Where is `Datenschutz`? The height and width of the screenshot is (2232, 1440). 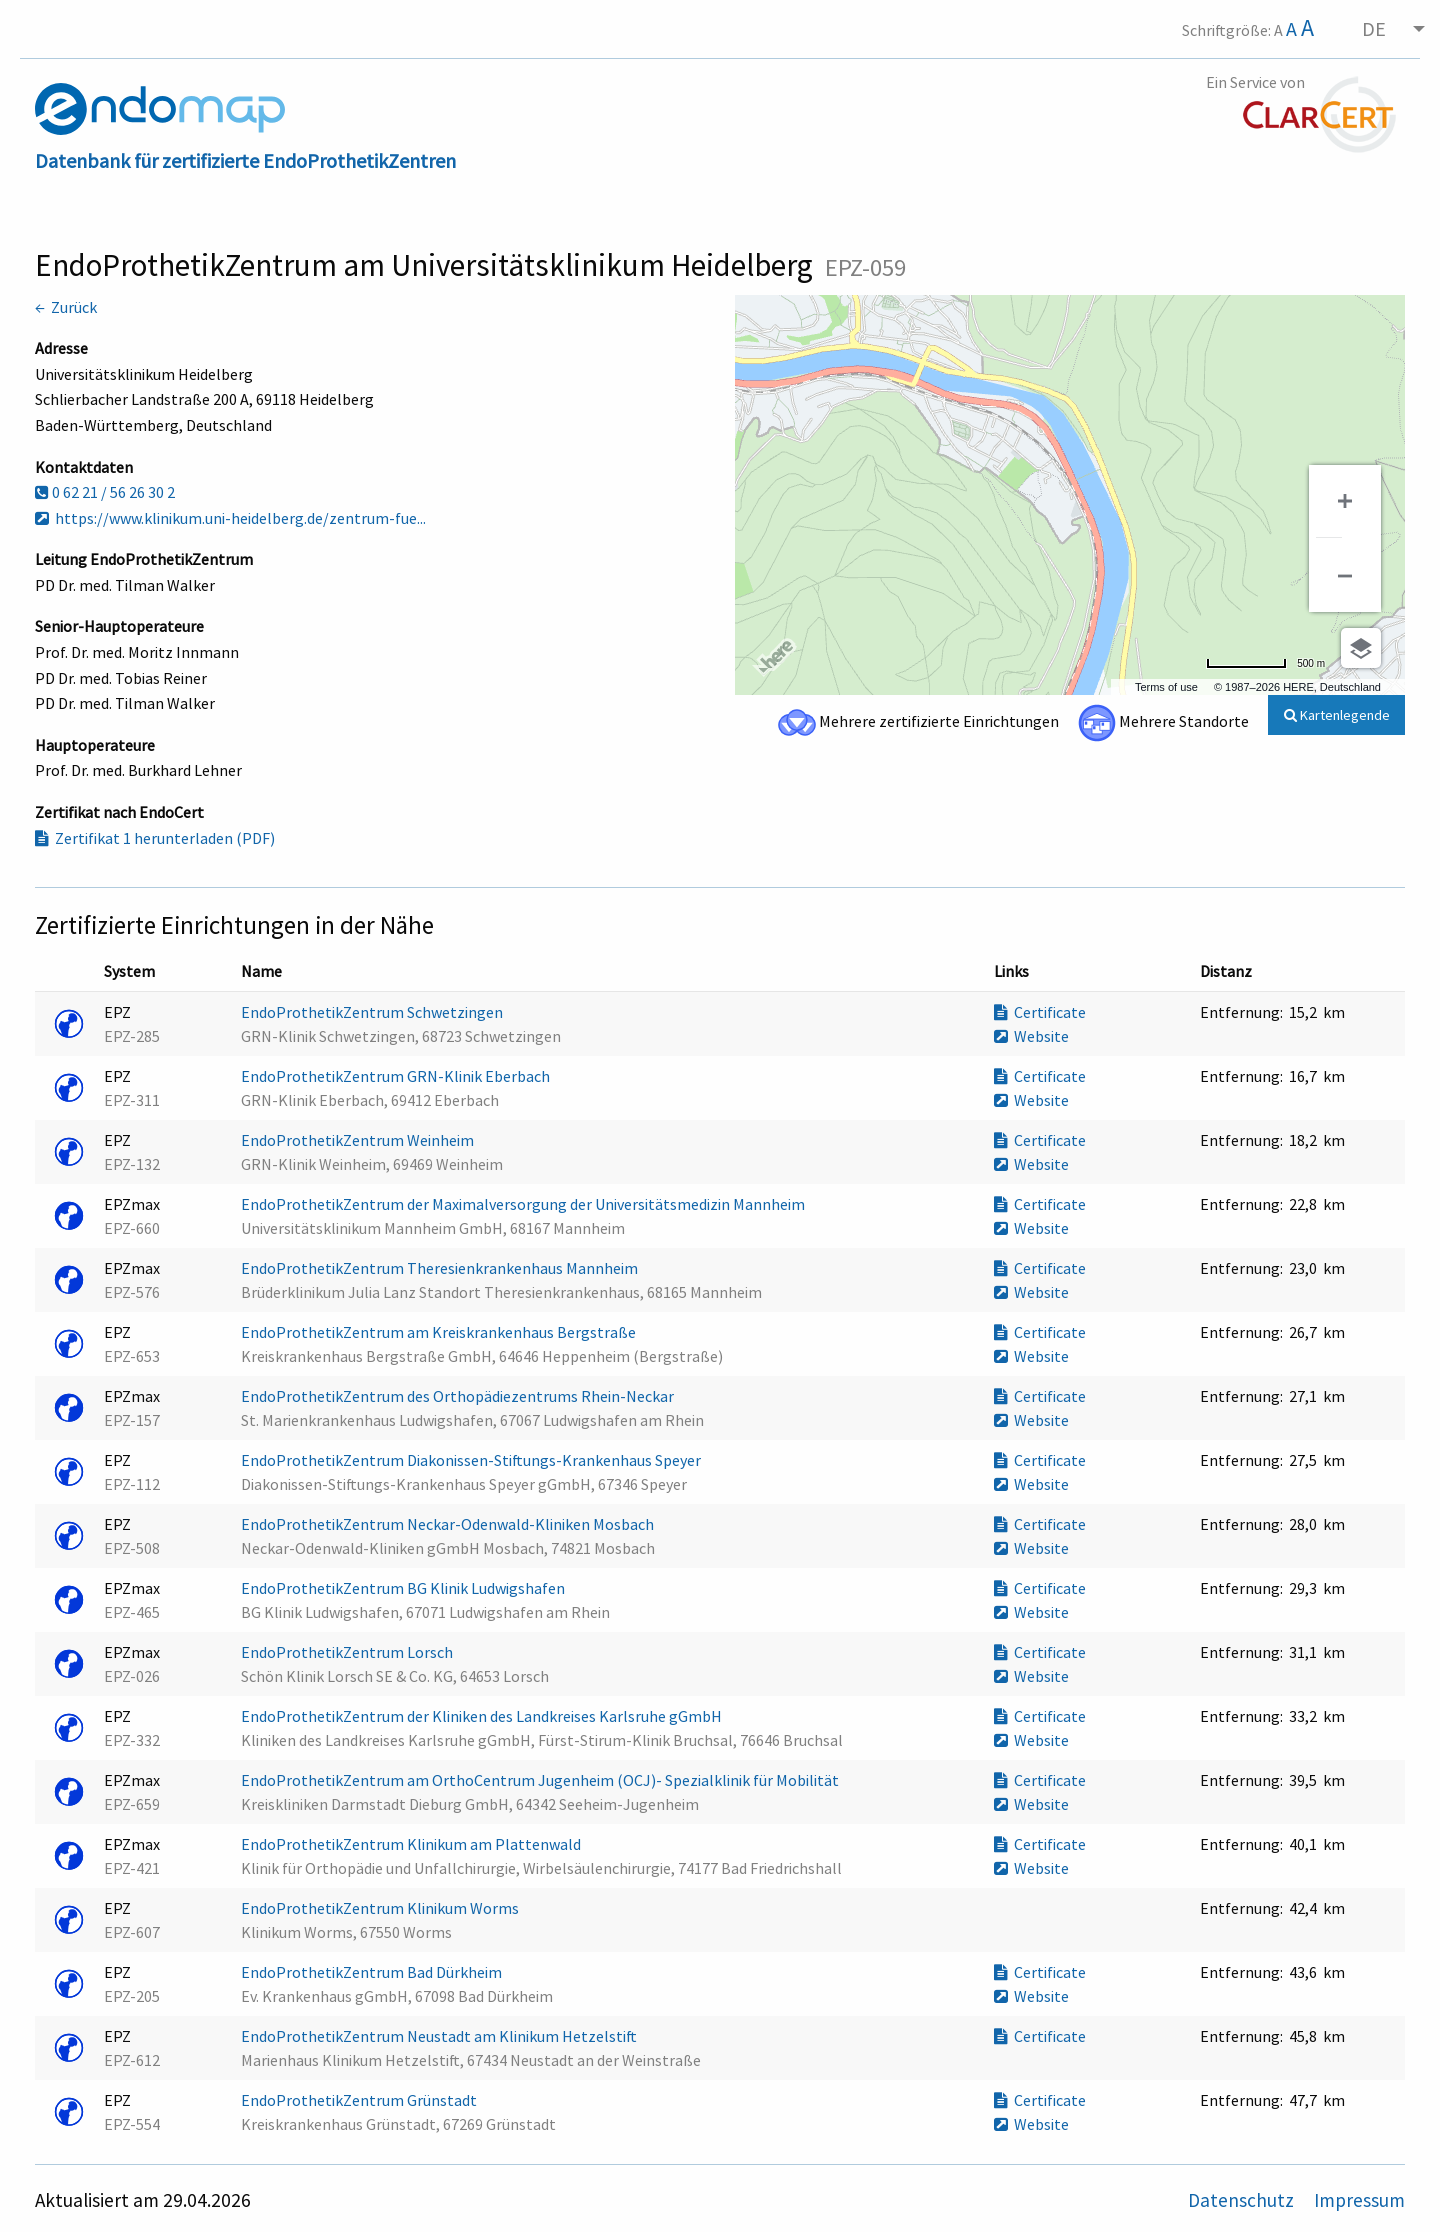
Datenschutz is located at coordinates (1243, 2200).